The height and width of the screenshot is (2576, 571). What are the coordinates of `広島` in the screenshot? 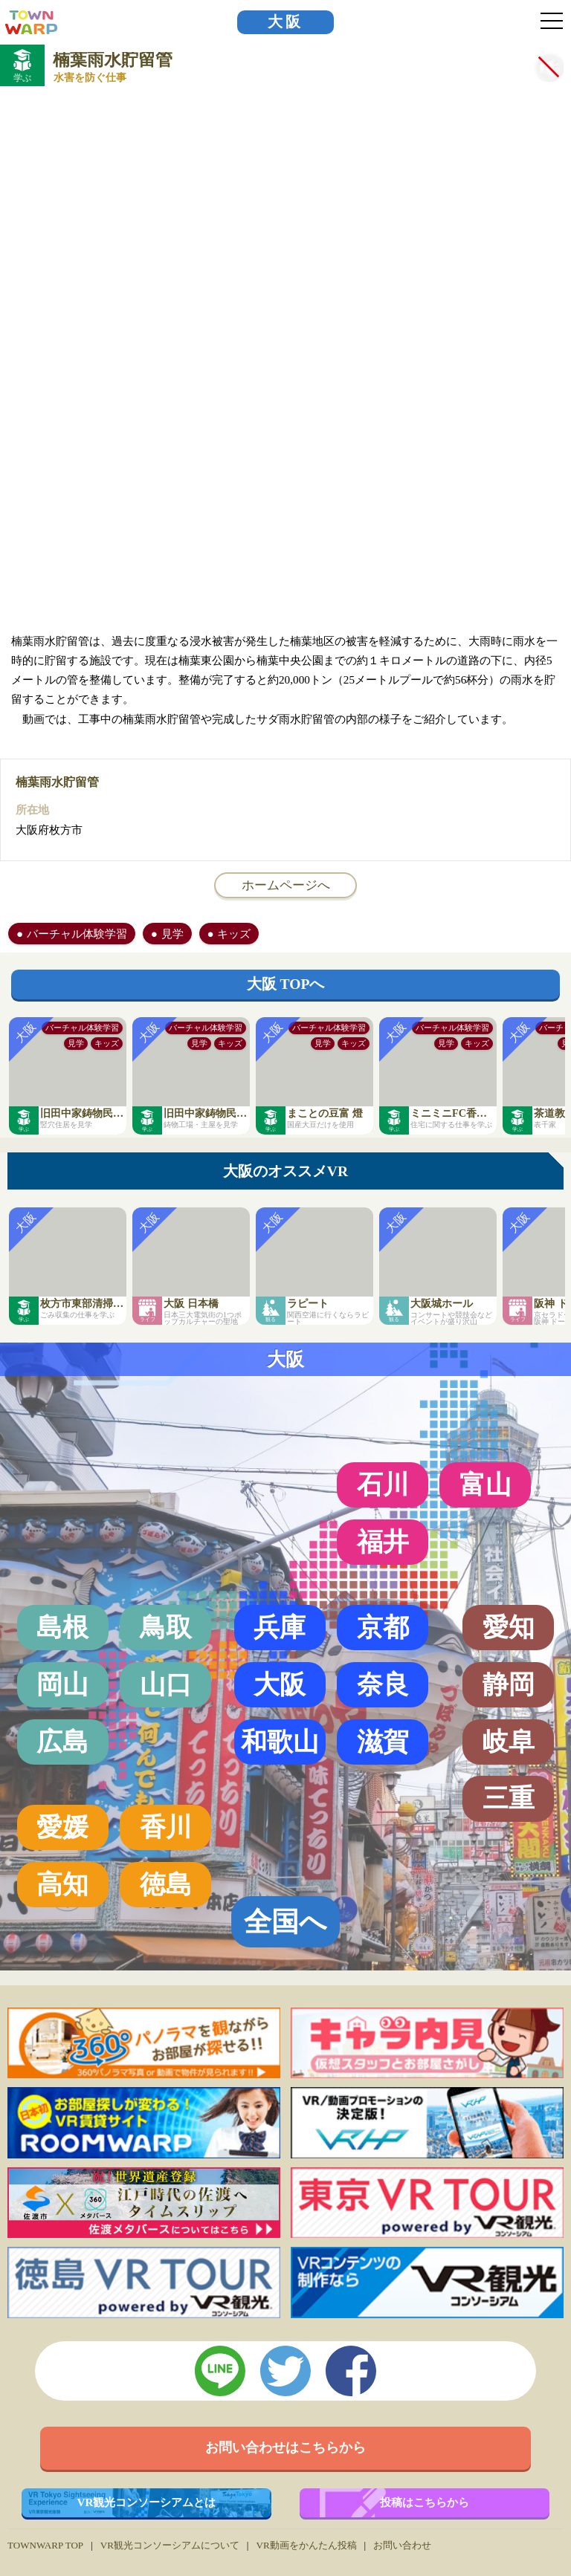 It's located at (62, 1741).